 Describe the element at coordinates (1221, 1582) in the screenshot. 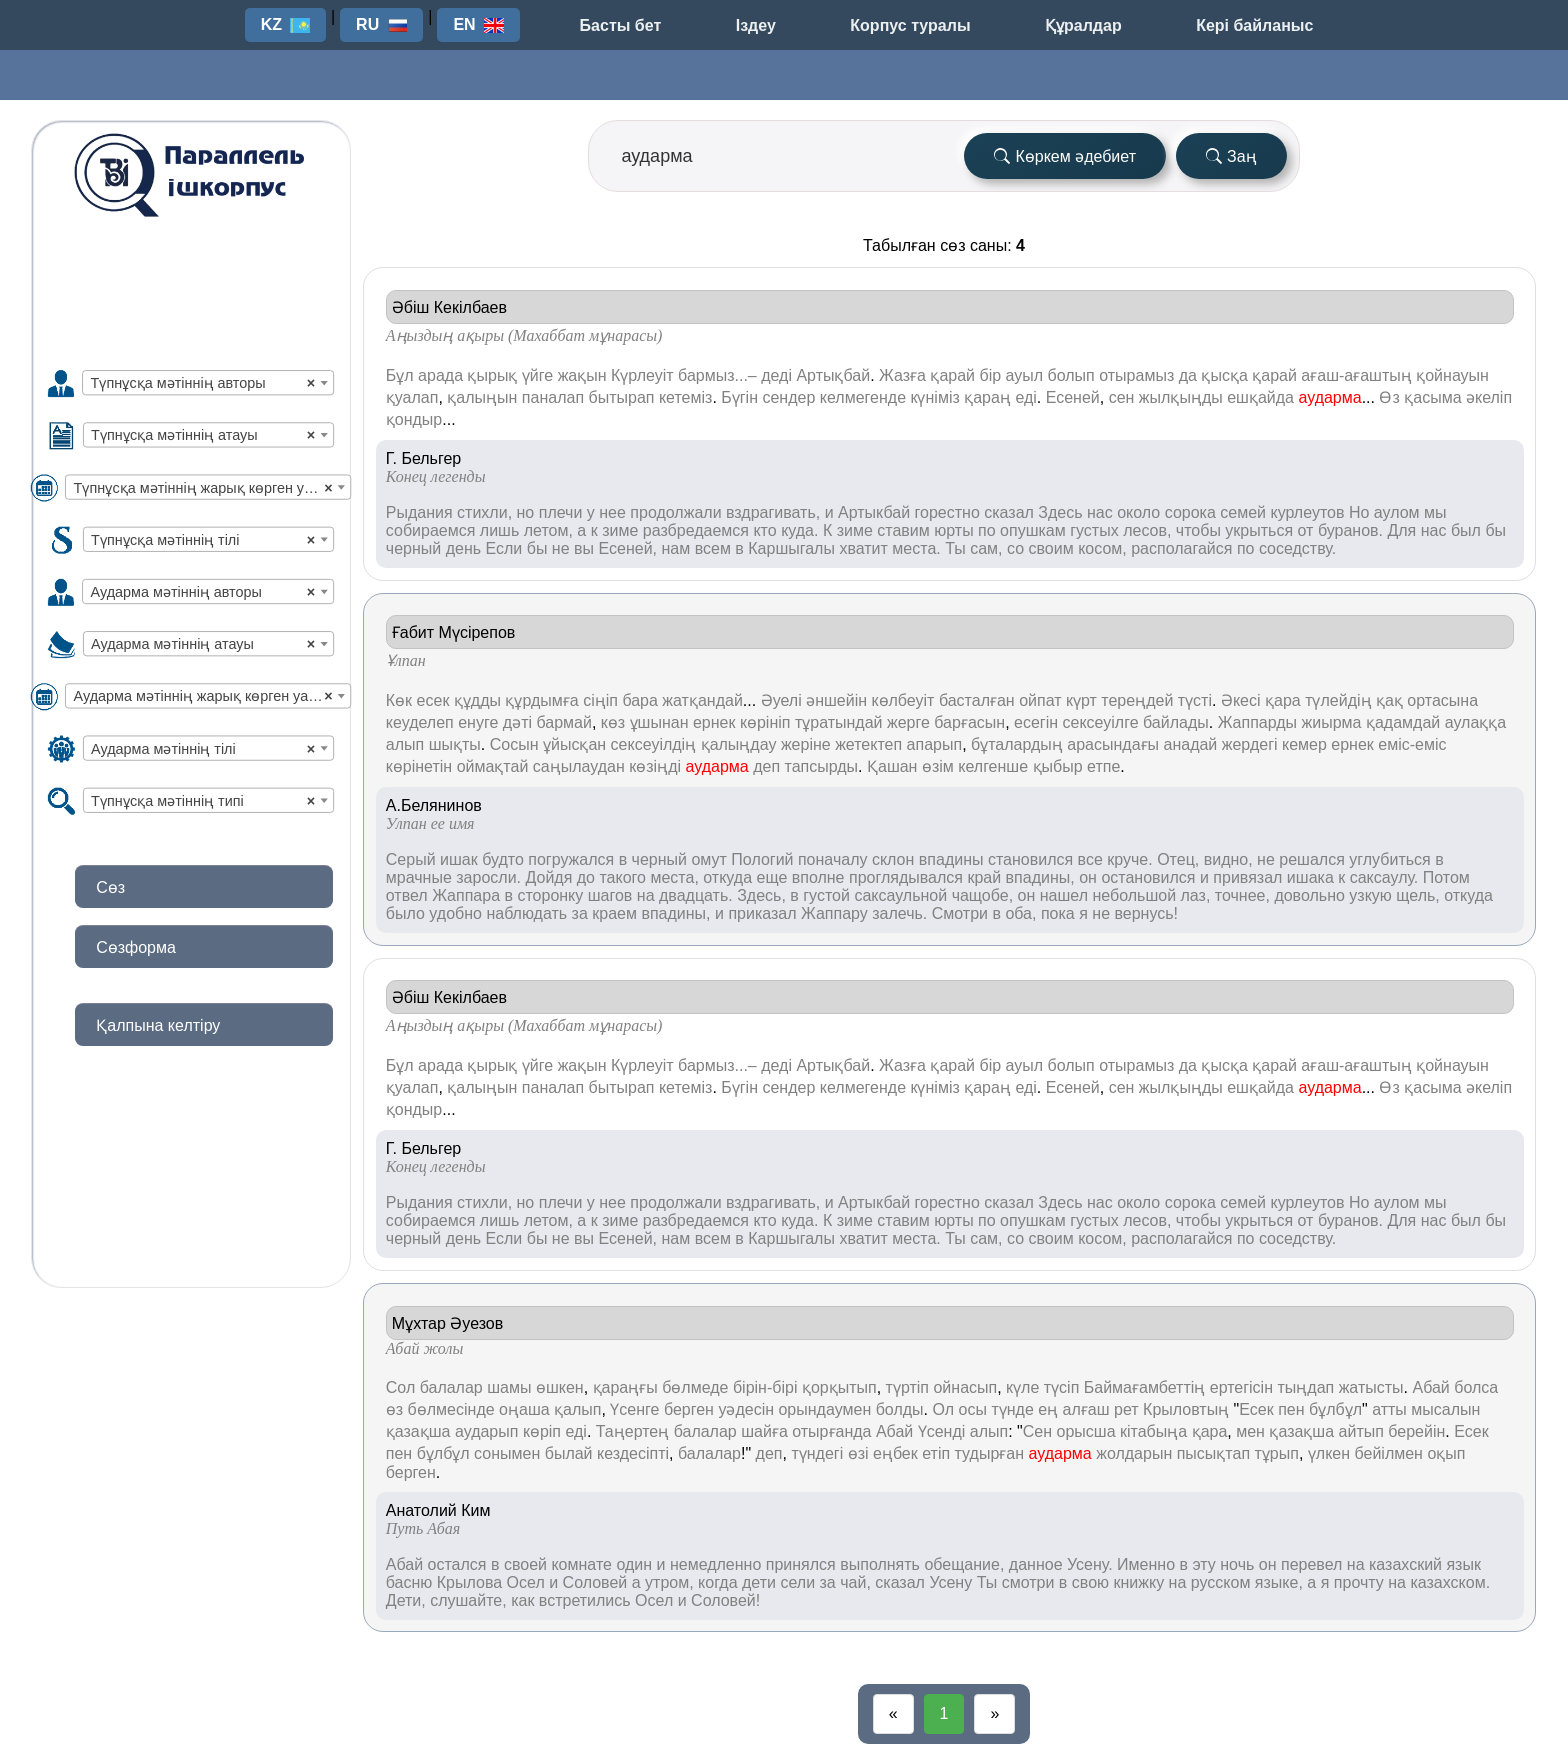

I see `русском` at that location.